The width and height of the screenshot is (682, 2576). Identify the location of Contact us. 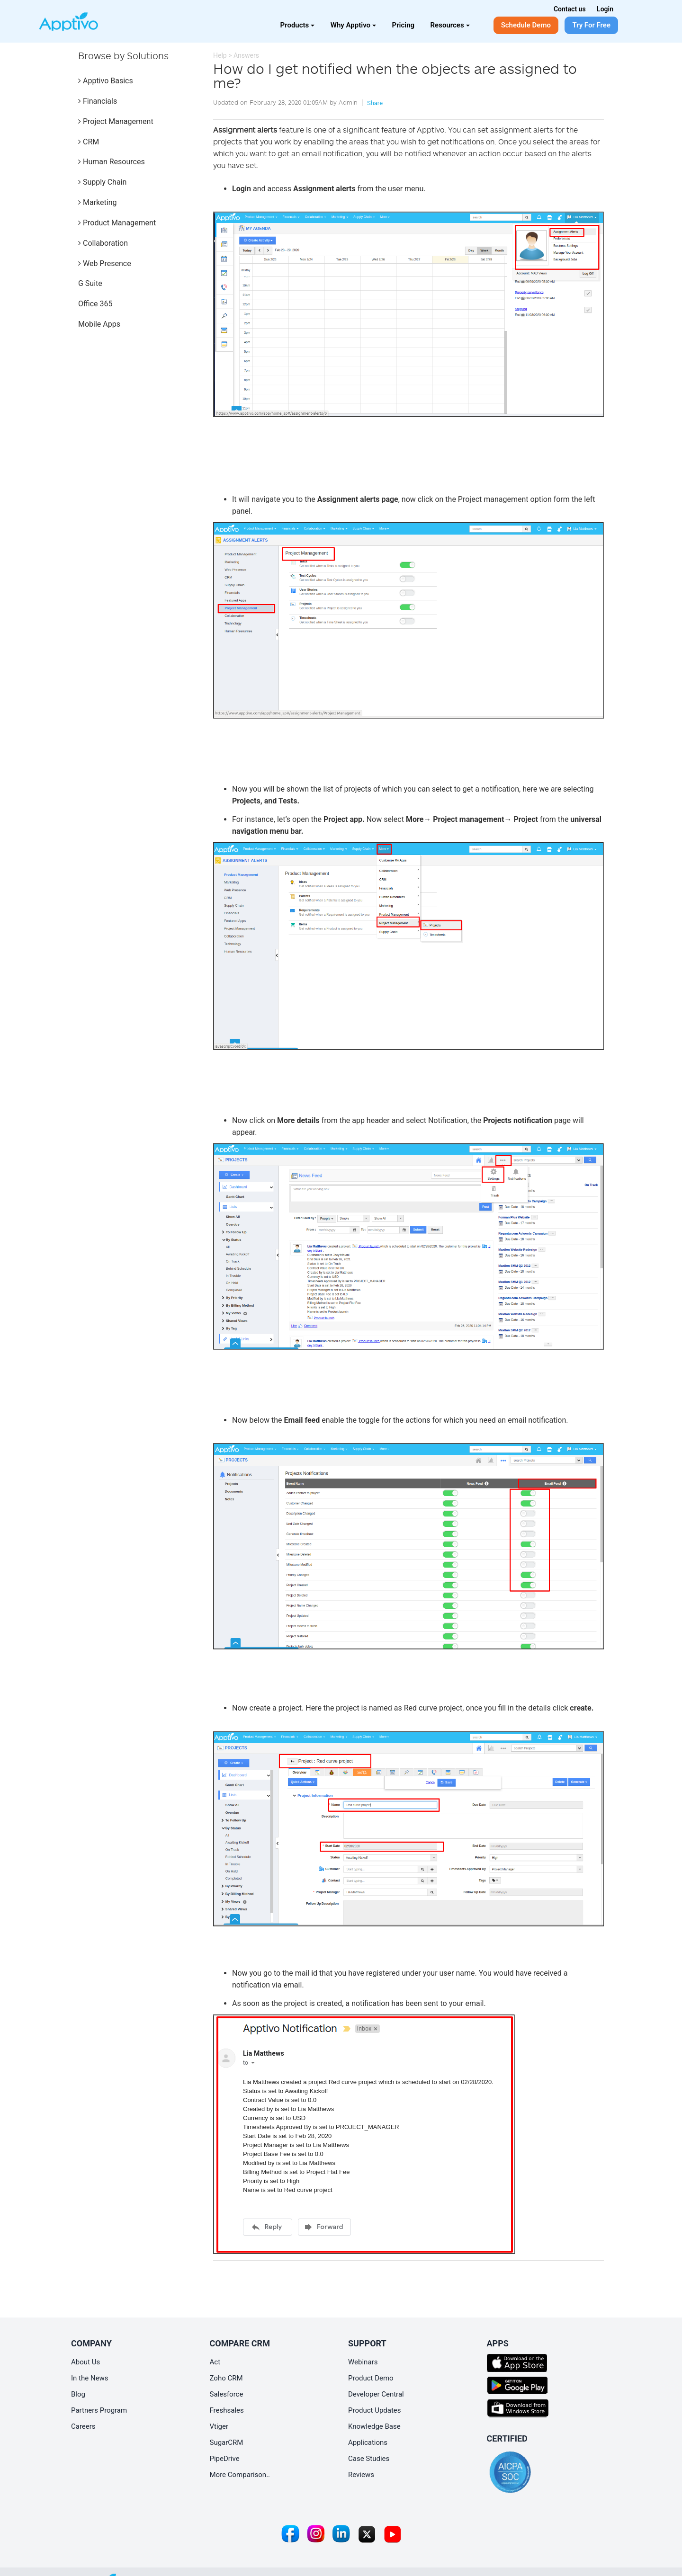
(570, 9).